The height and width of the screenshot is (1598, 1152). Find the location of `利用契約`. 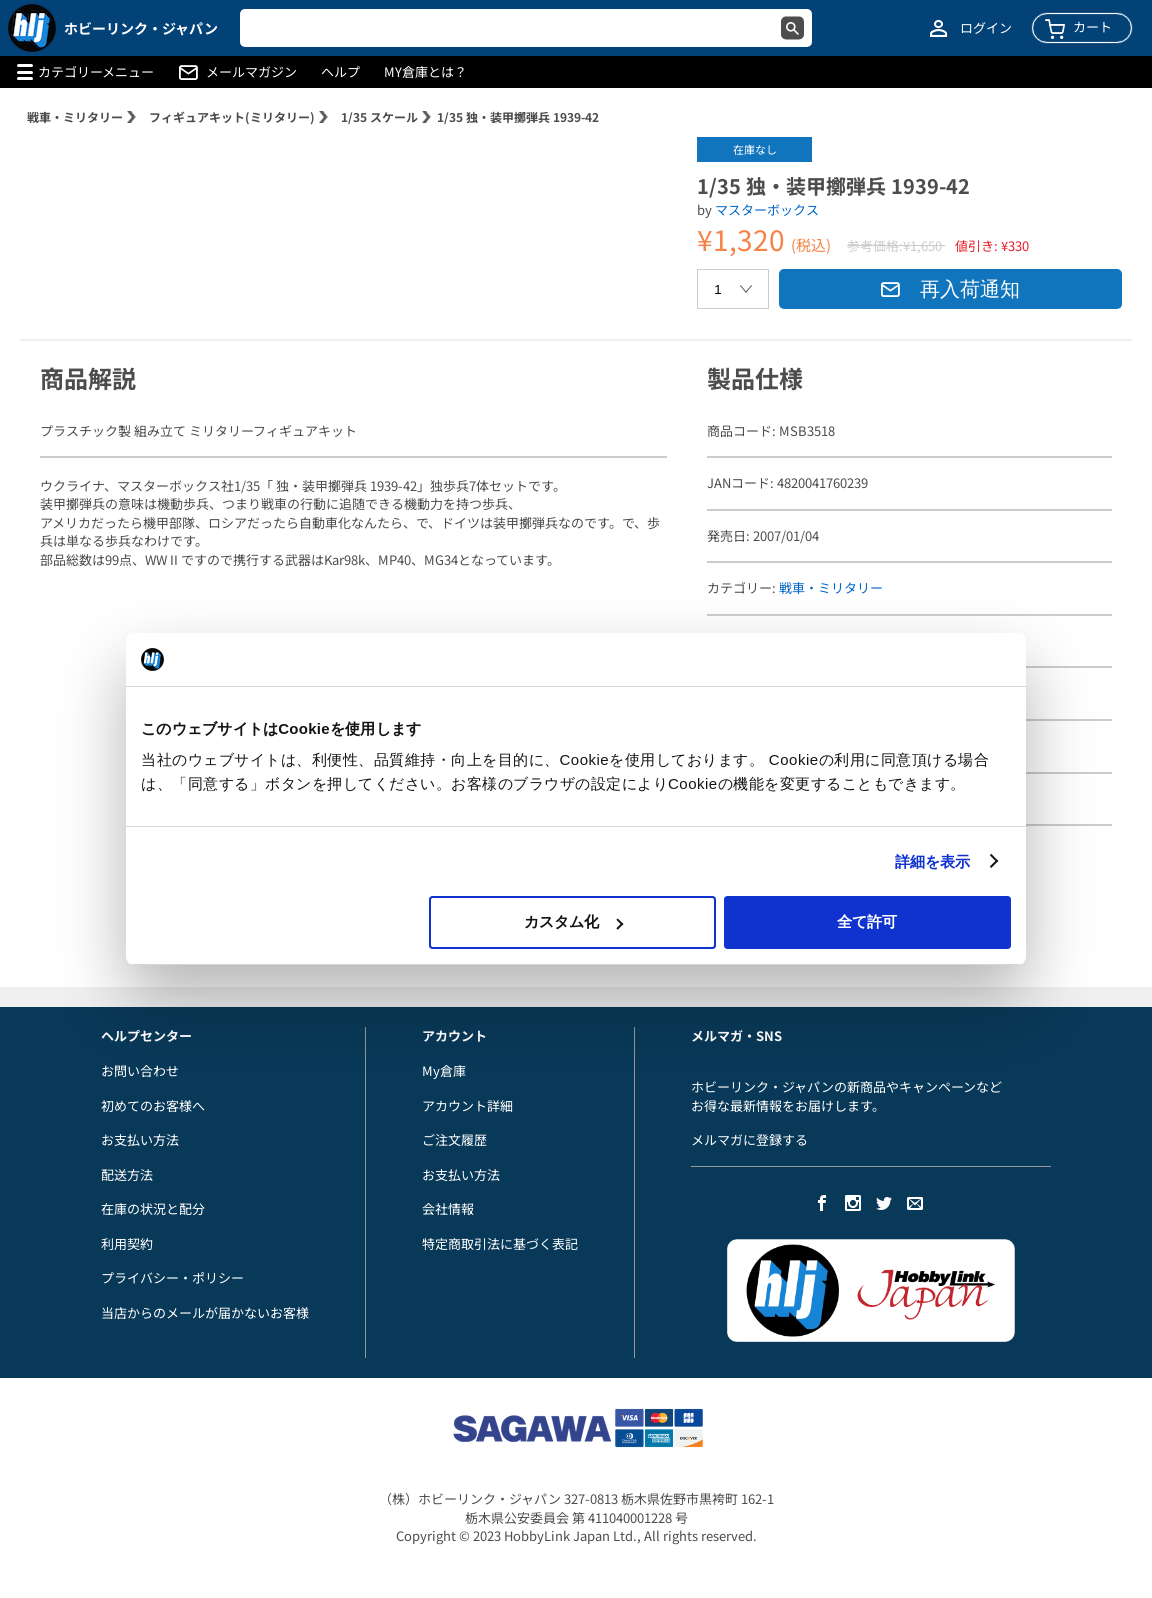

利用契約 is located at coordinates (127, 1243).